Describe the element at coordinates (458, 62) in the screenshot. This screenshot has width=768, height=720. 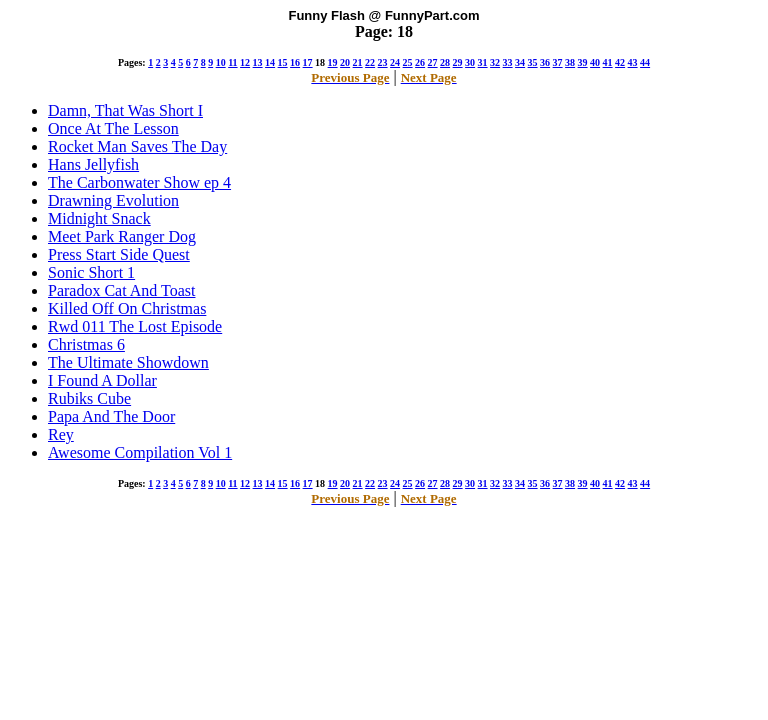
I see `29` at that location.